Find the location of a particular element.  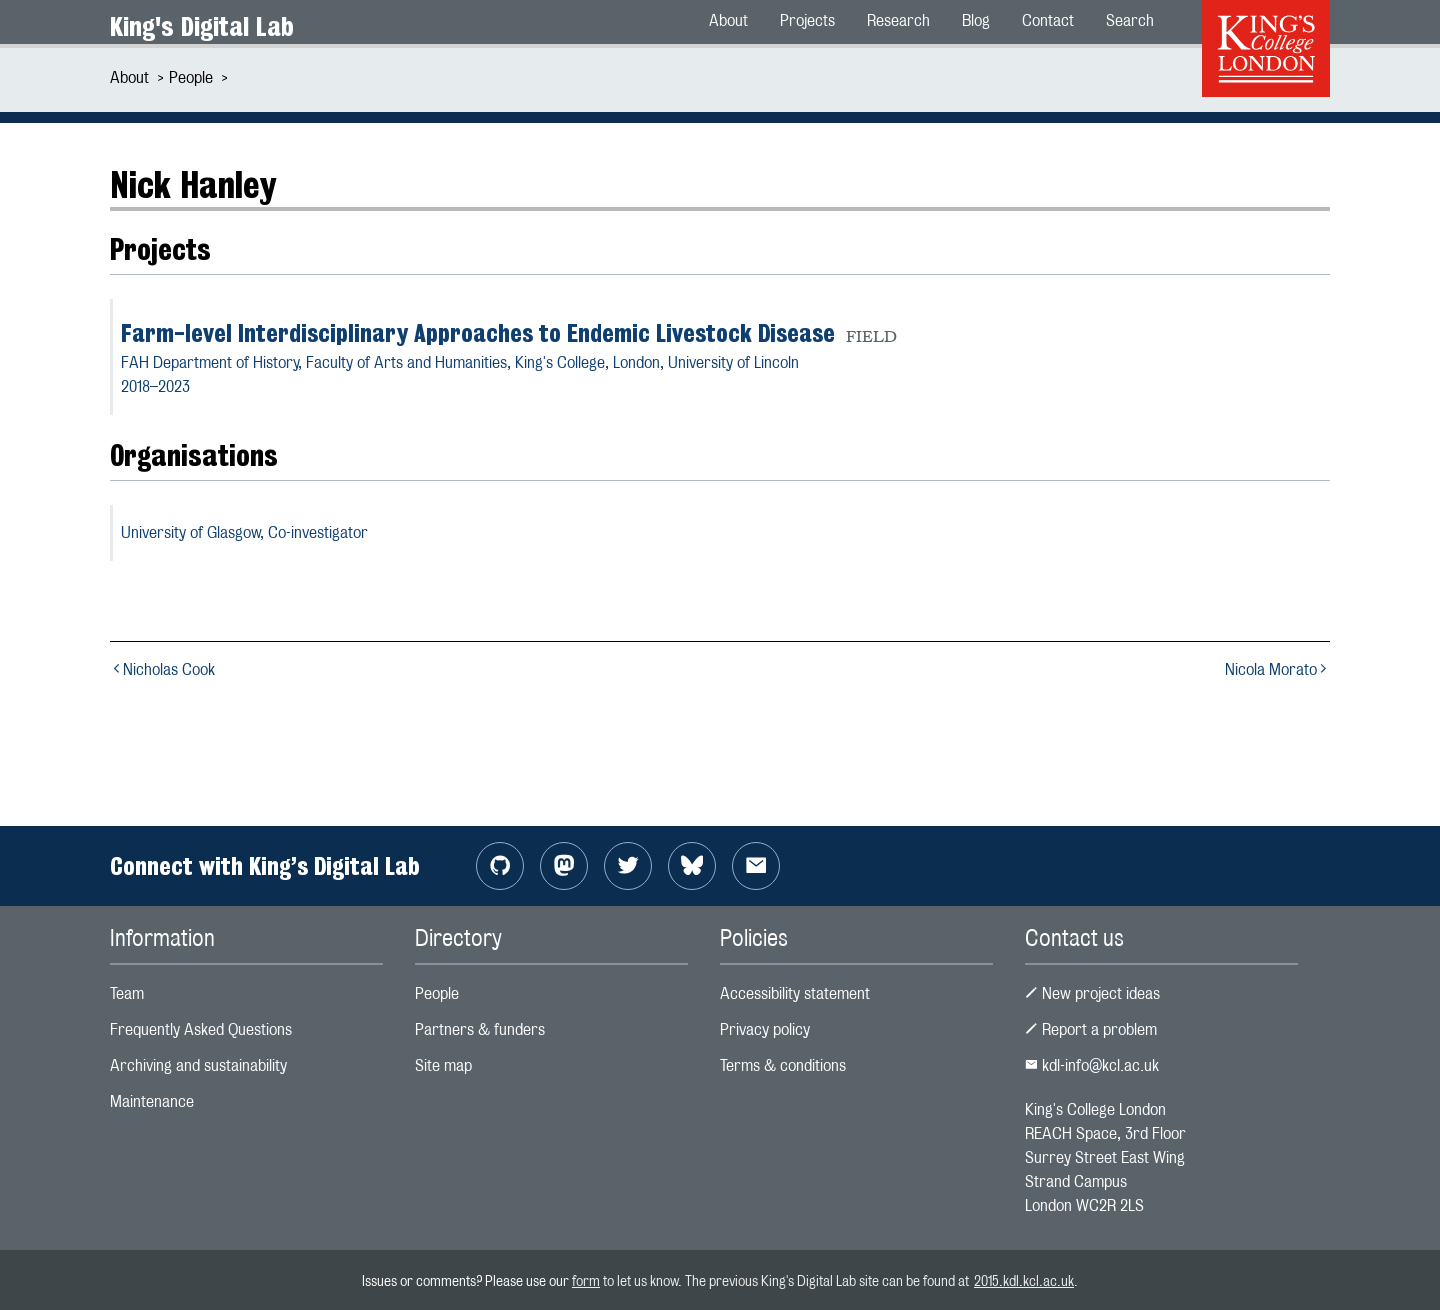

University of Glasgow, is located at coordinates (244, 532).